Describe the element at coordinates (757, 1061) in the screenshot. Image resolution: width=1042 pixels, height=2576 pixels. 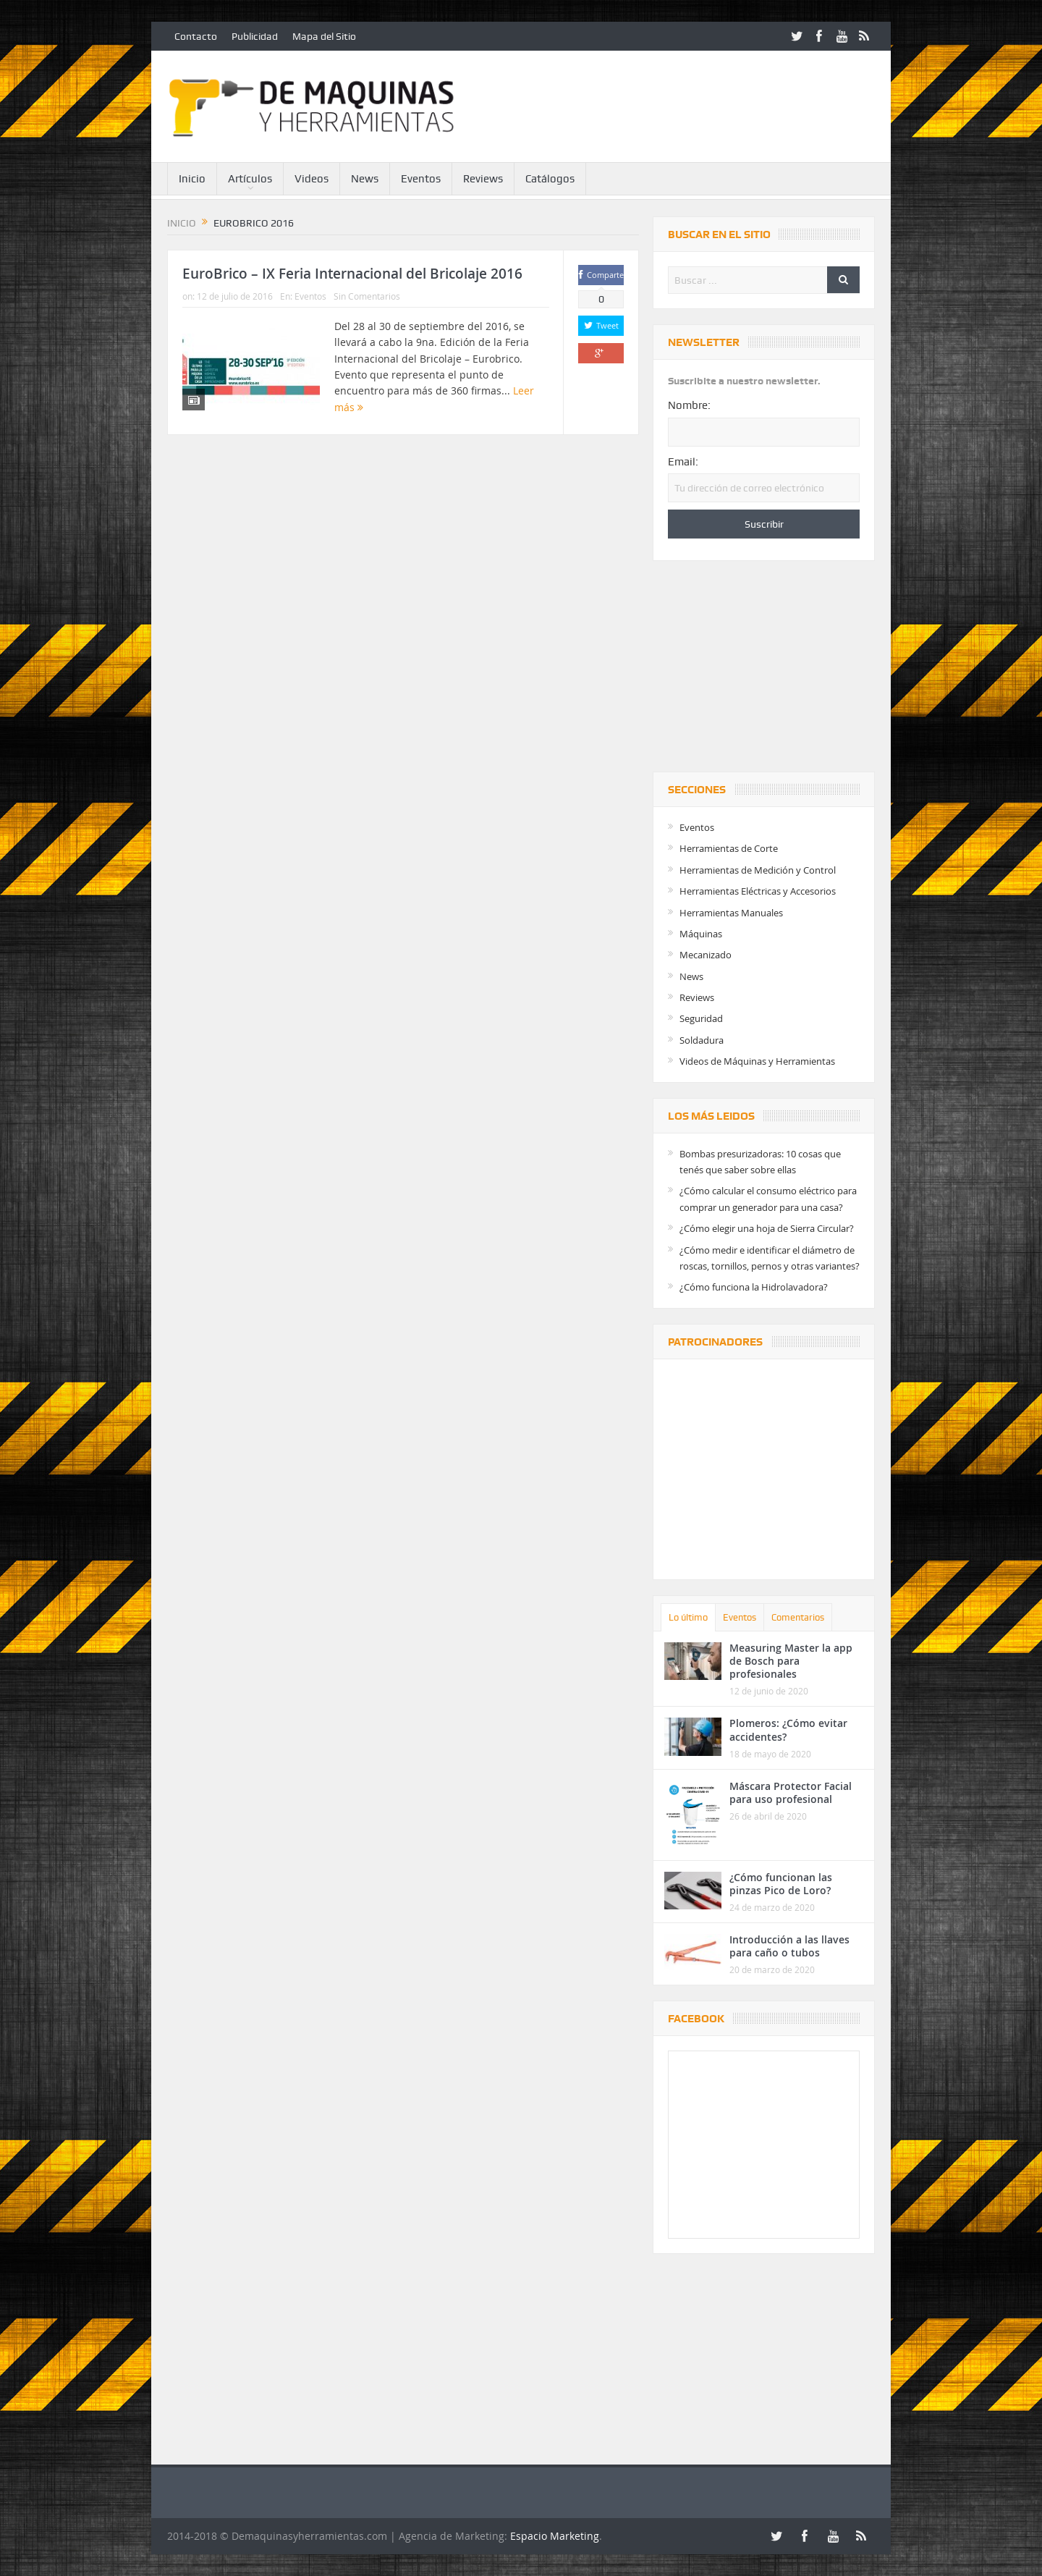
I see `Videos de Máquinas y Herramientas` at that location.